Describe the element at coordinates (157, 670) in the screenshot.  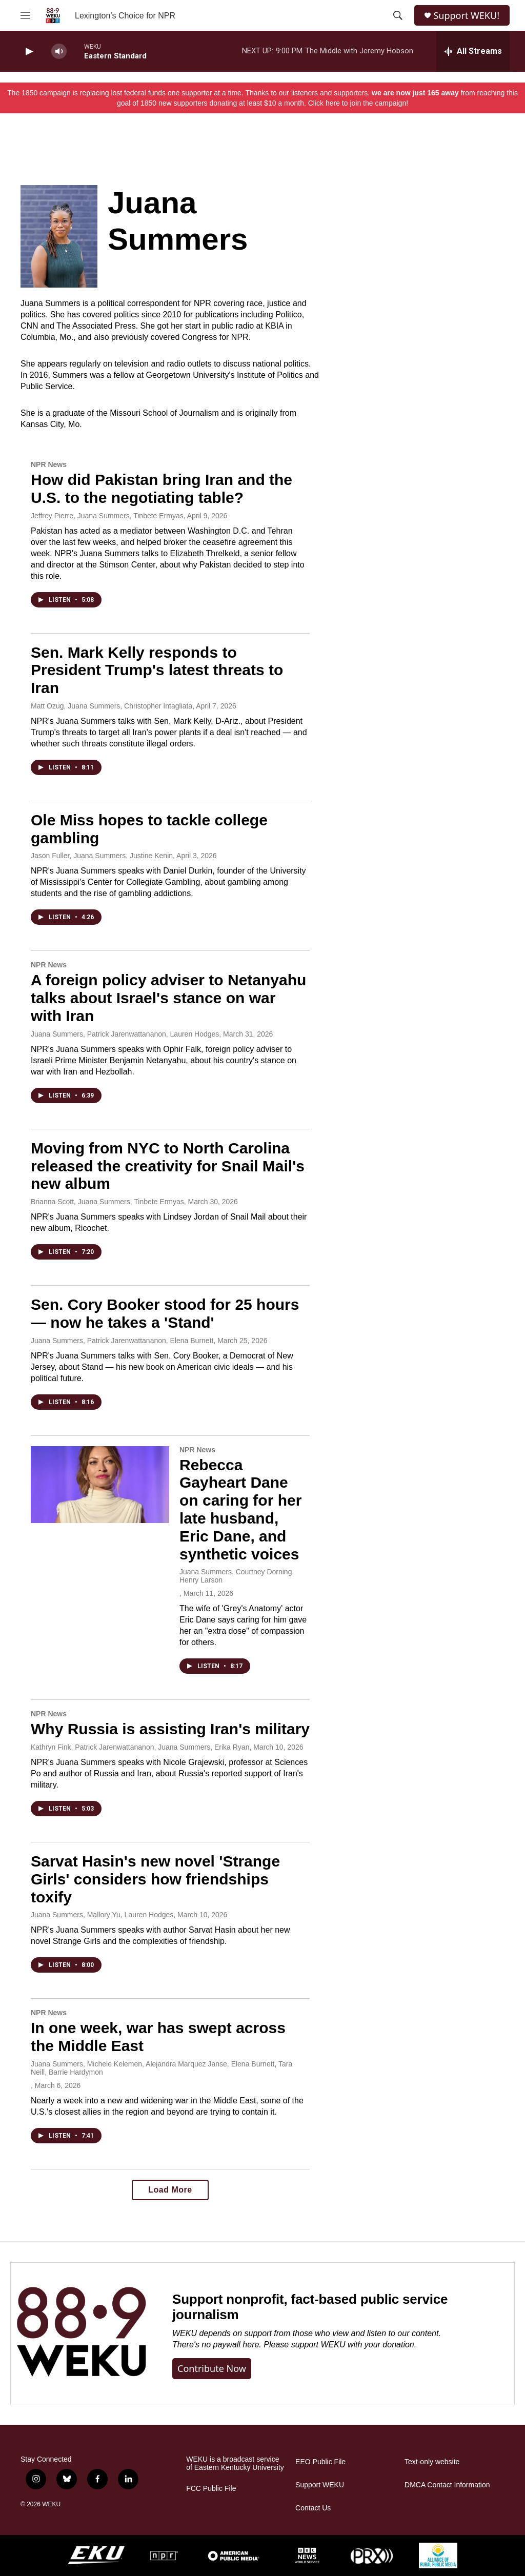
I see `Sen. Mark Kelly responds to President Trump's latest threats to Iran` at that location.